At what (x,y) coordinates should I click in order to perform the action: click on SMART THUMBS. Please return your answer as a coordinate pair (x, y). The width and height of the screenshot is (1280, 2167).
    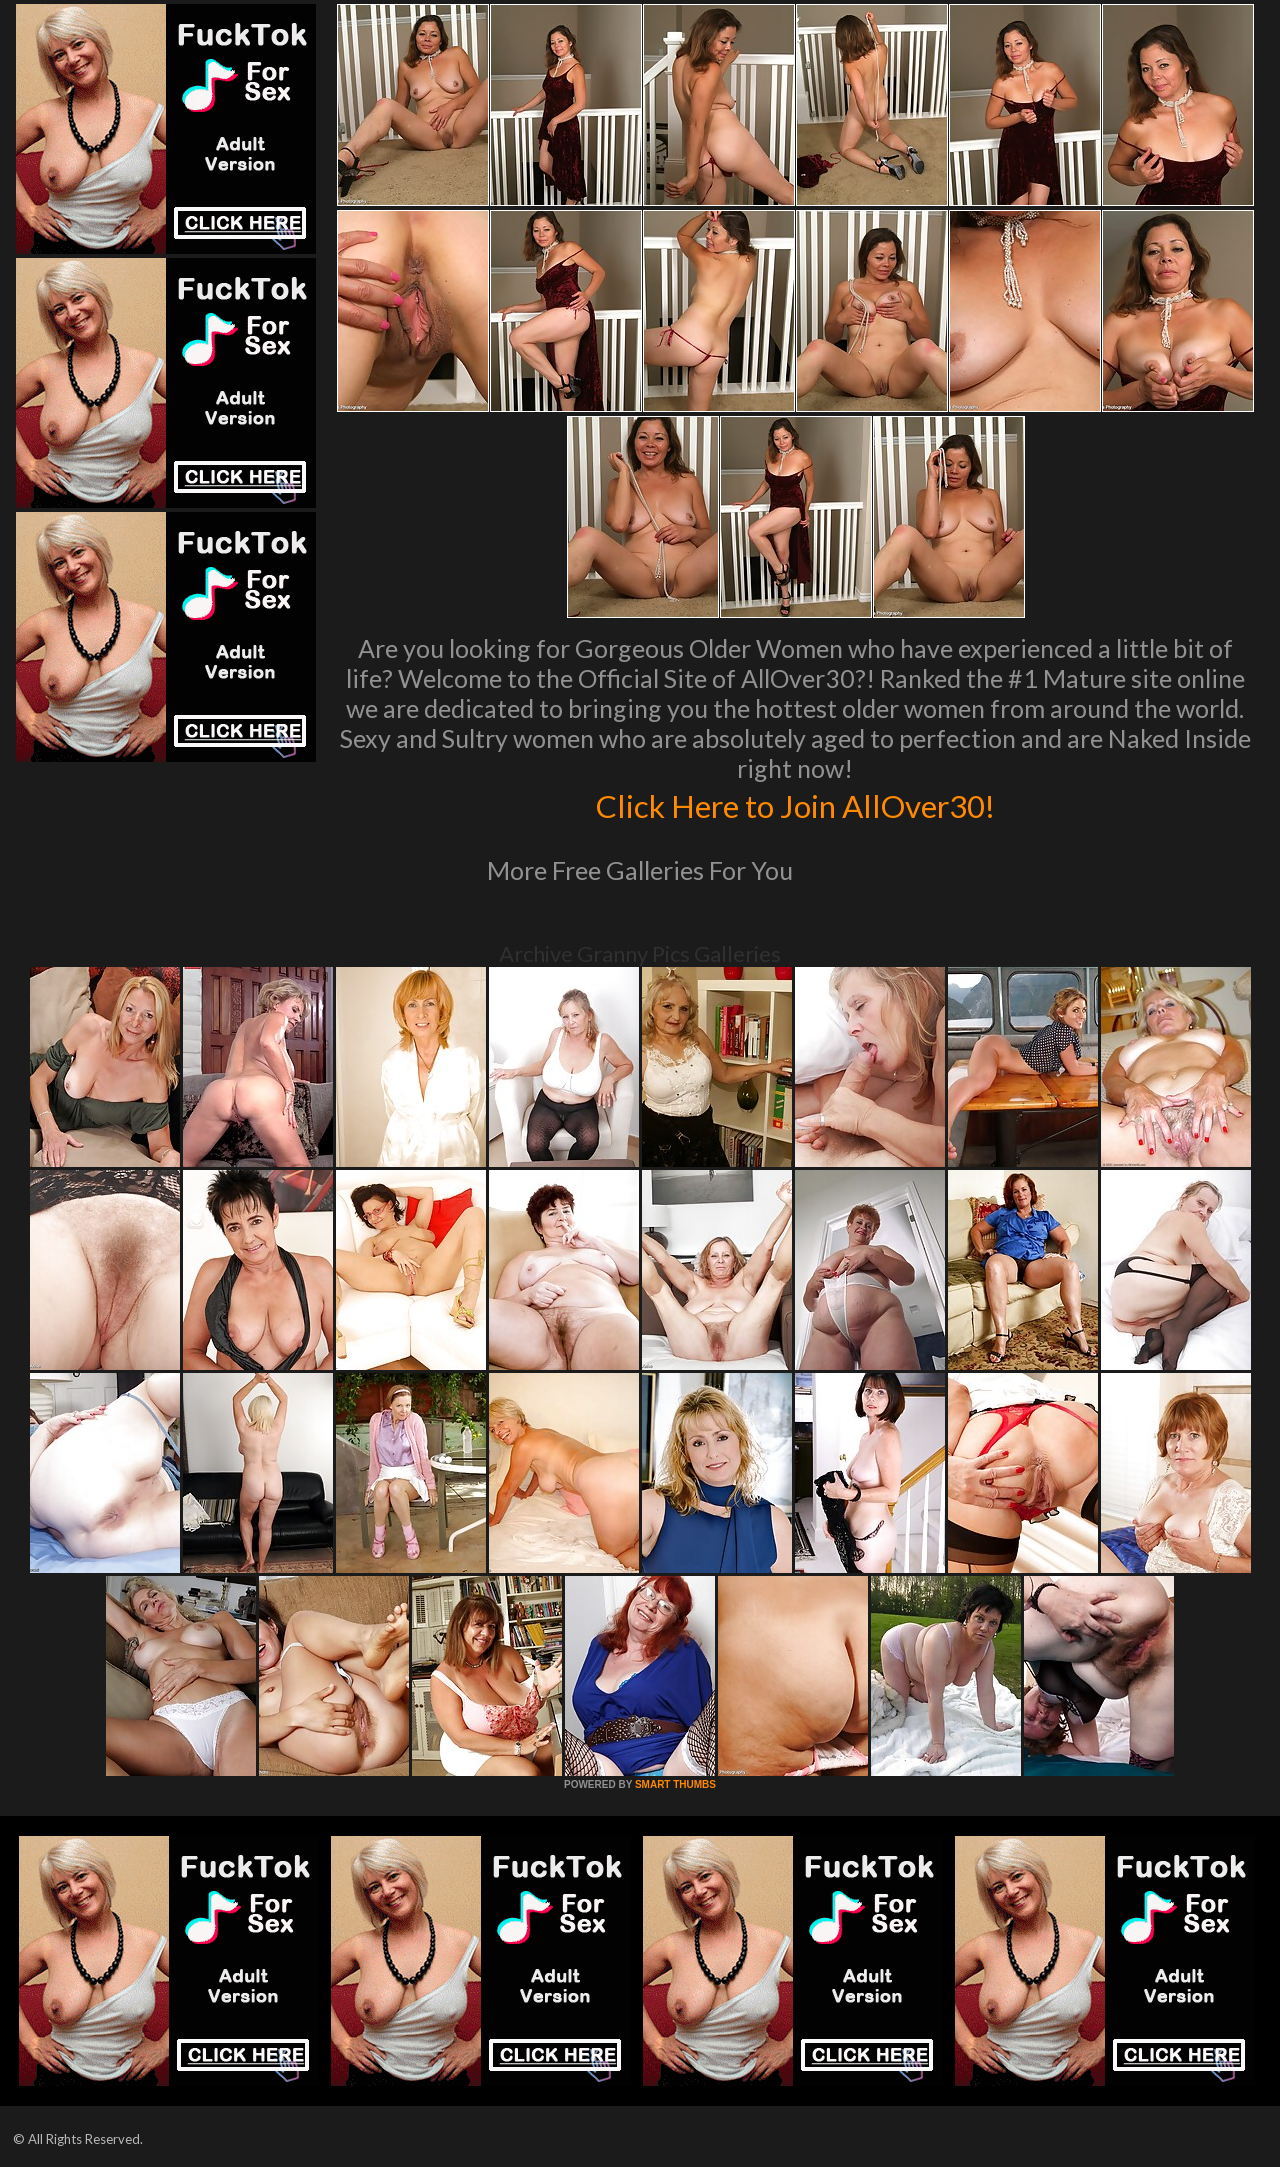
    Looking at the image, I should click on (675, 1784).